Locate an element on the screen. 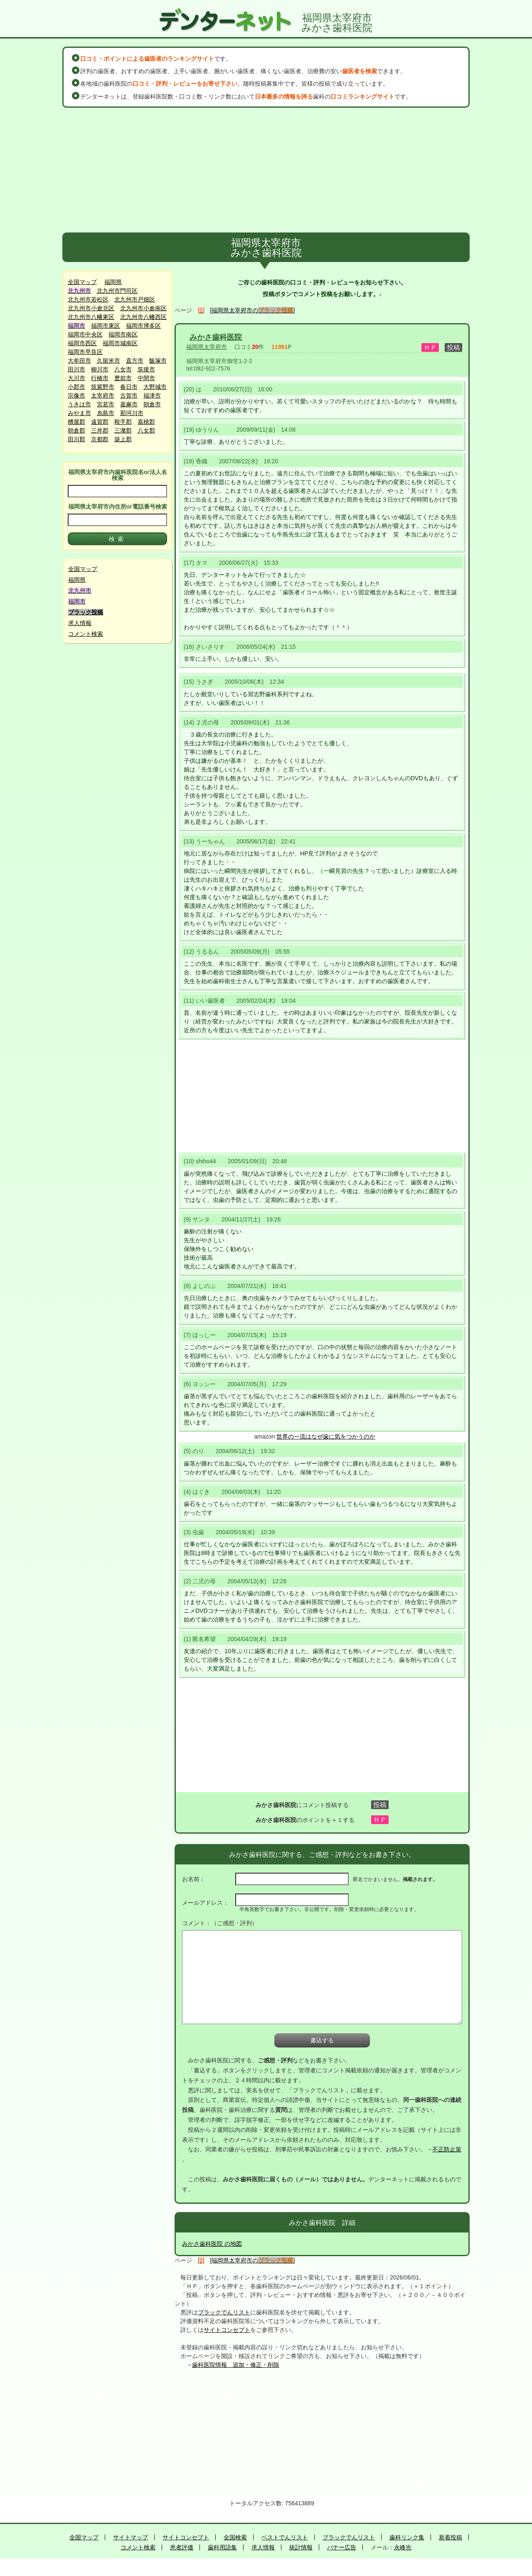 This screenshot has width=532, height=2576. 新着投稿 is located at coordinates (450, 2537).